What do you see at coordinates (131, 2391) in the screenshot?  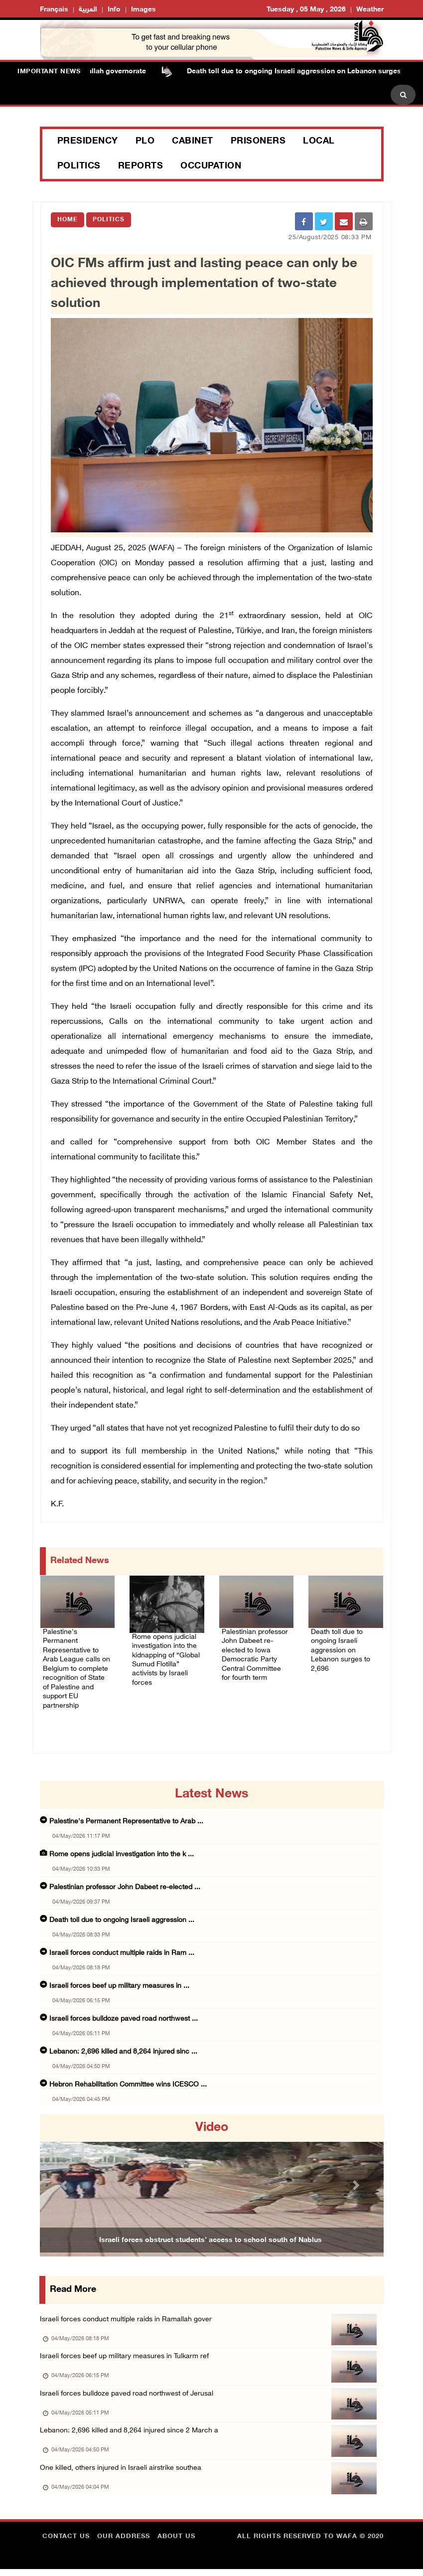 I see `Israeli forces bulldoze paved road northwest of Jerusal` at bounding box center [131, 2391].